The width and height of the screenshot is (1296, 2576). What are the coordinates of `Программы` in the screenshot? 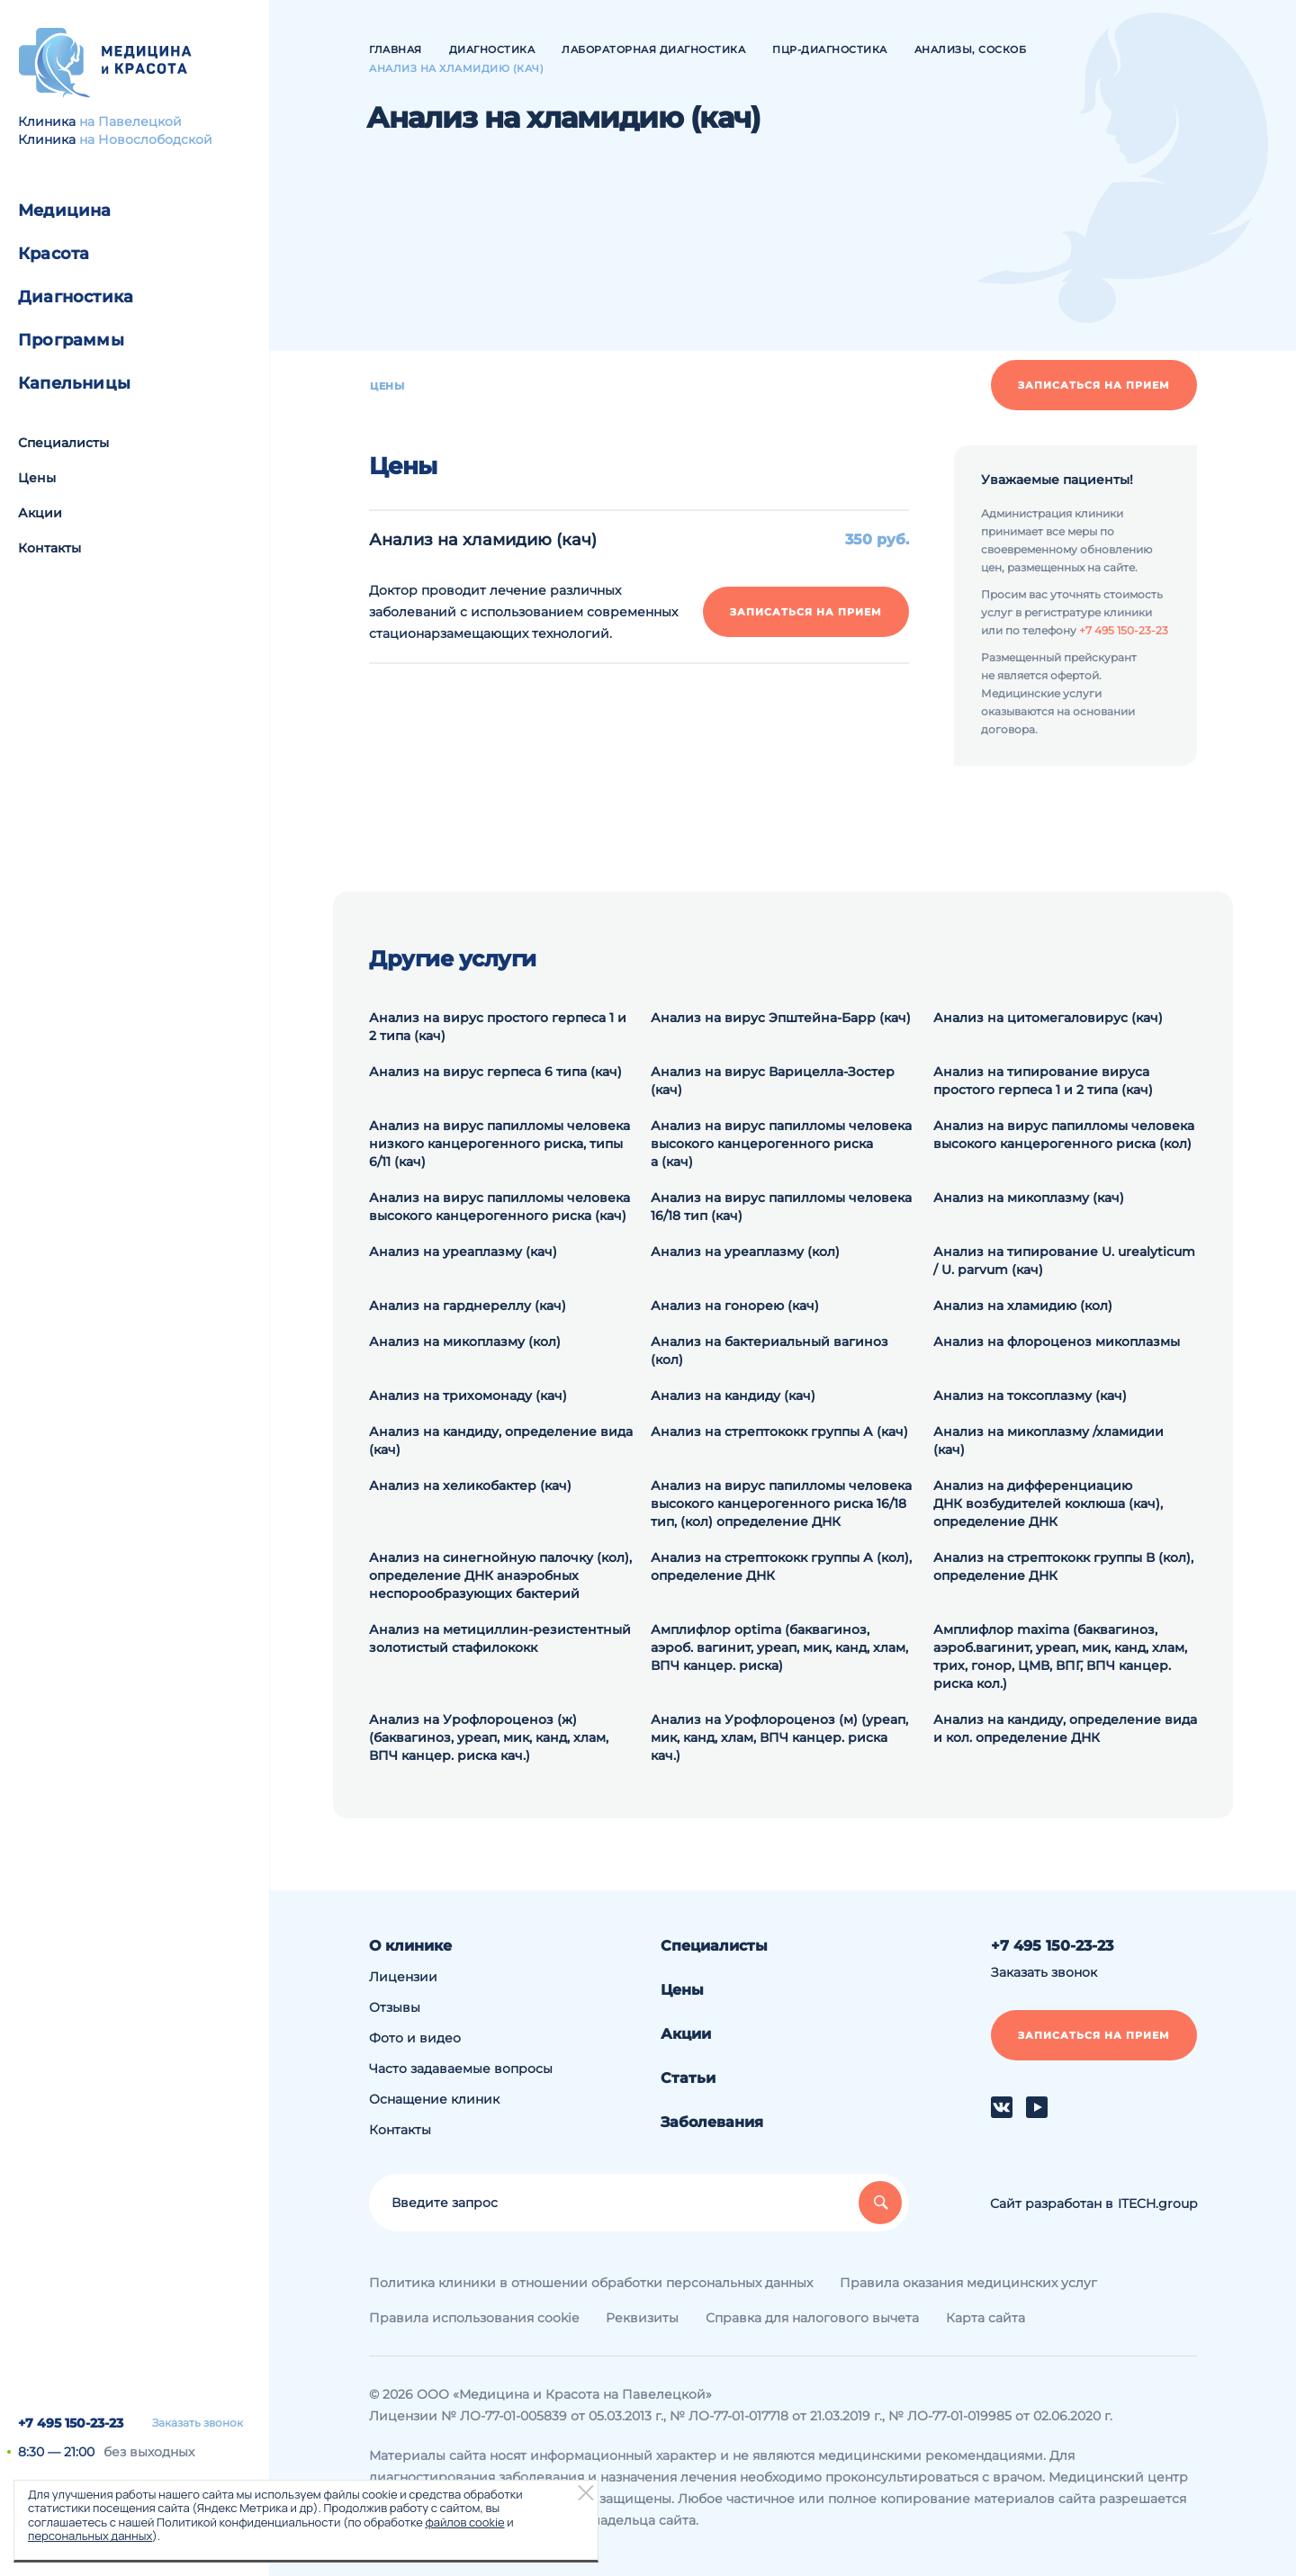 It's located at (71, 340).